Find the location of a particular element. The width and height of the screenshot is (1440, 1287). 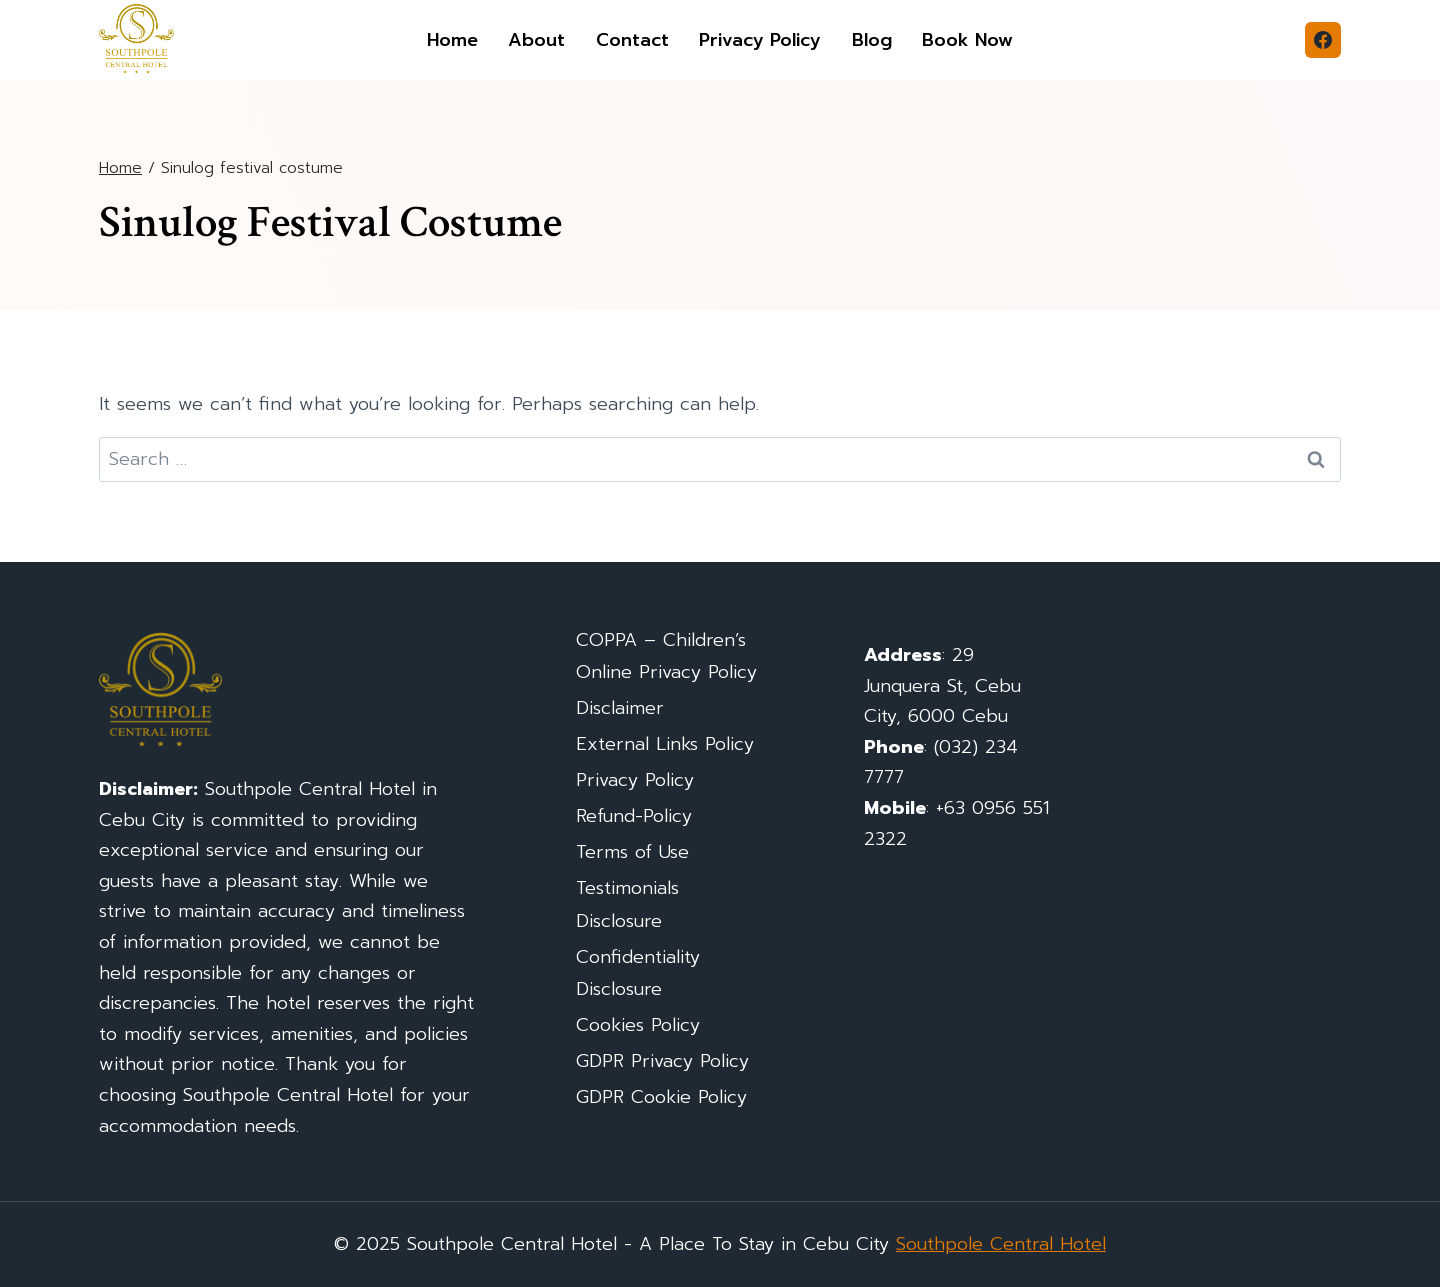

Home is located at coordinates (452, 40).